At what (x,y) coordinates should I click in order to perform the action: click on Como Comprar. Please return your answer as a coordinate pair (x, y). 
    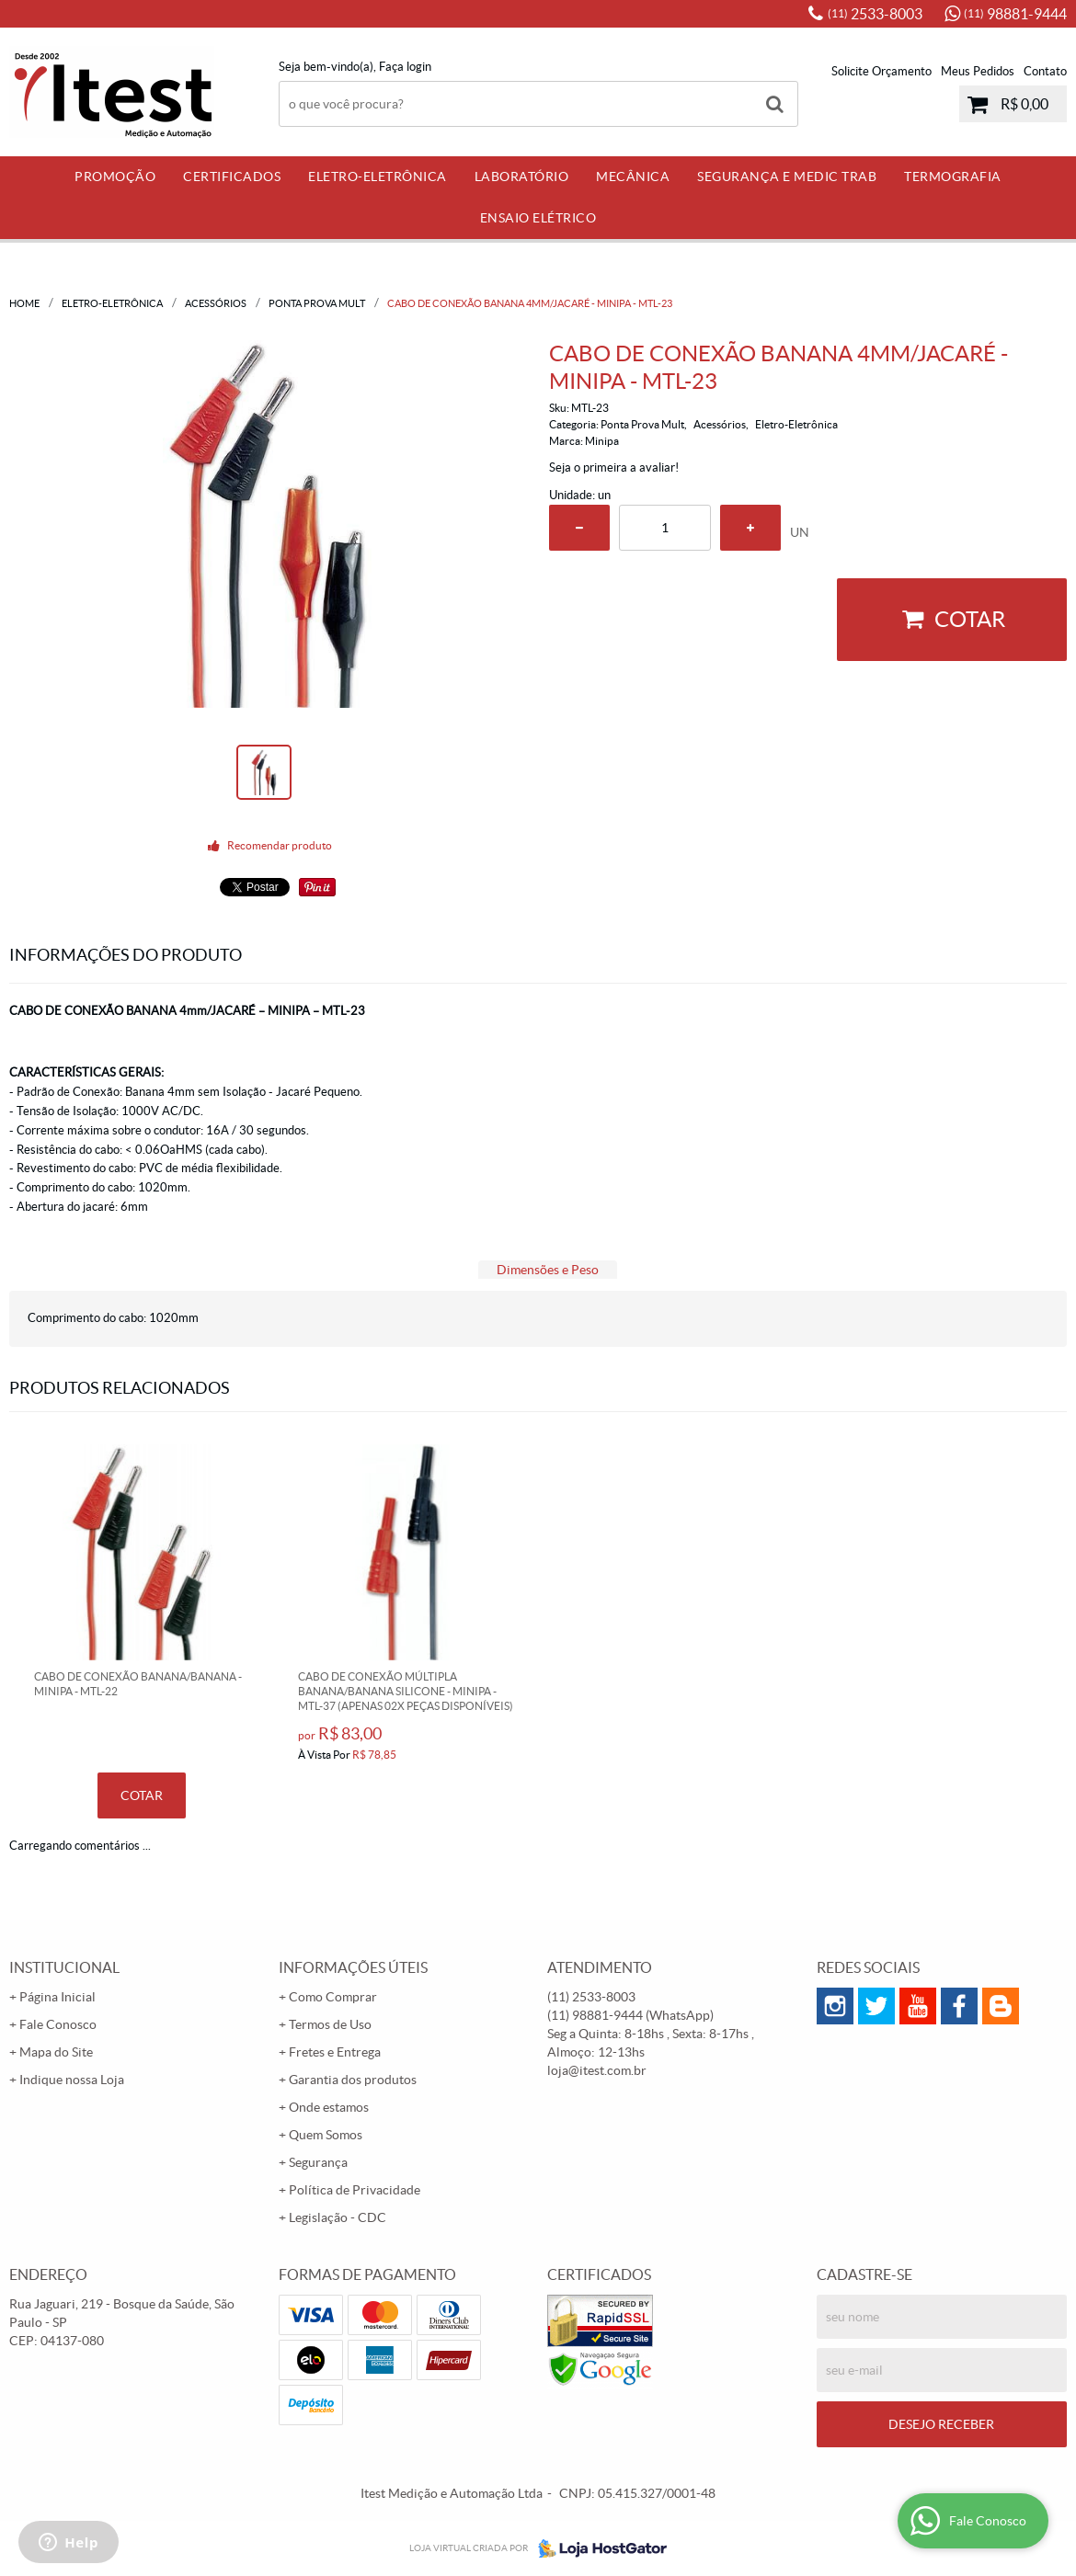
    Looking at the image, I should click on (333, 1996).